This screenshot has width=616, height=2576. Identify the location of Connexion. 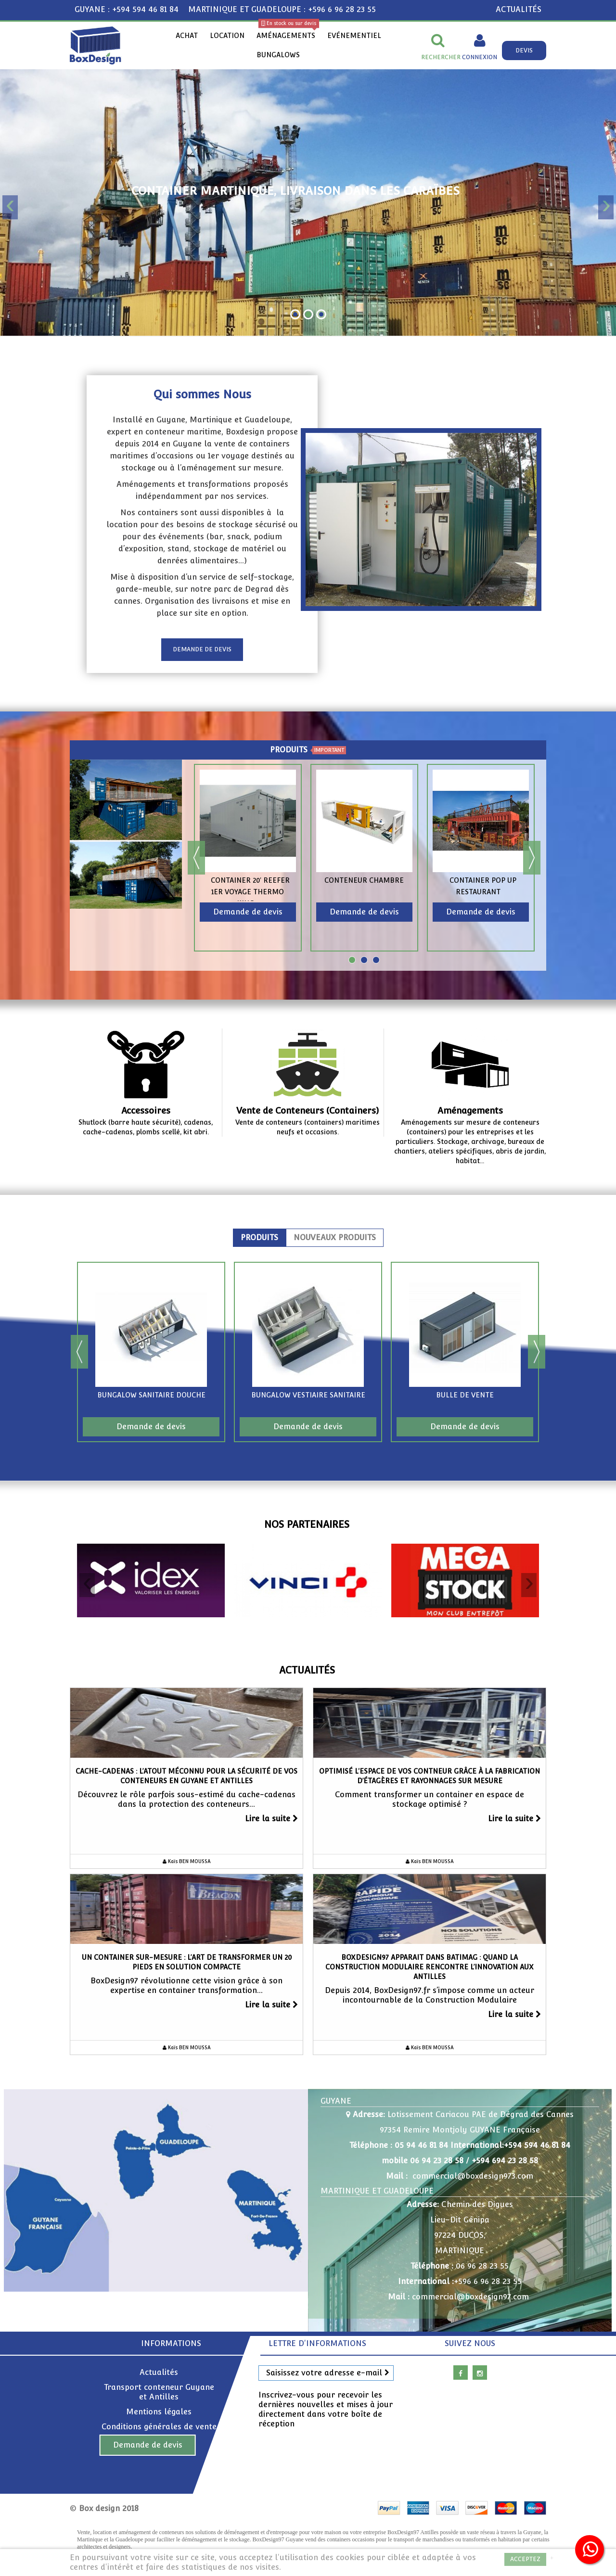
(479, 57).